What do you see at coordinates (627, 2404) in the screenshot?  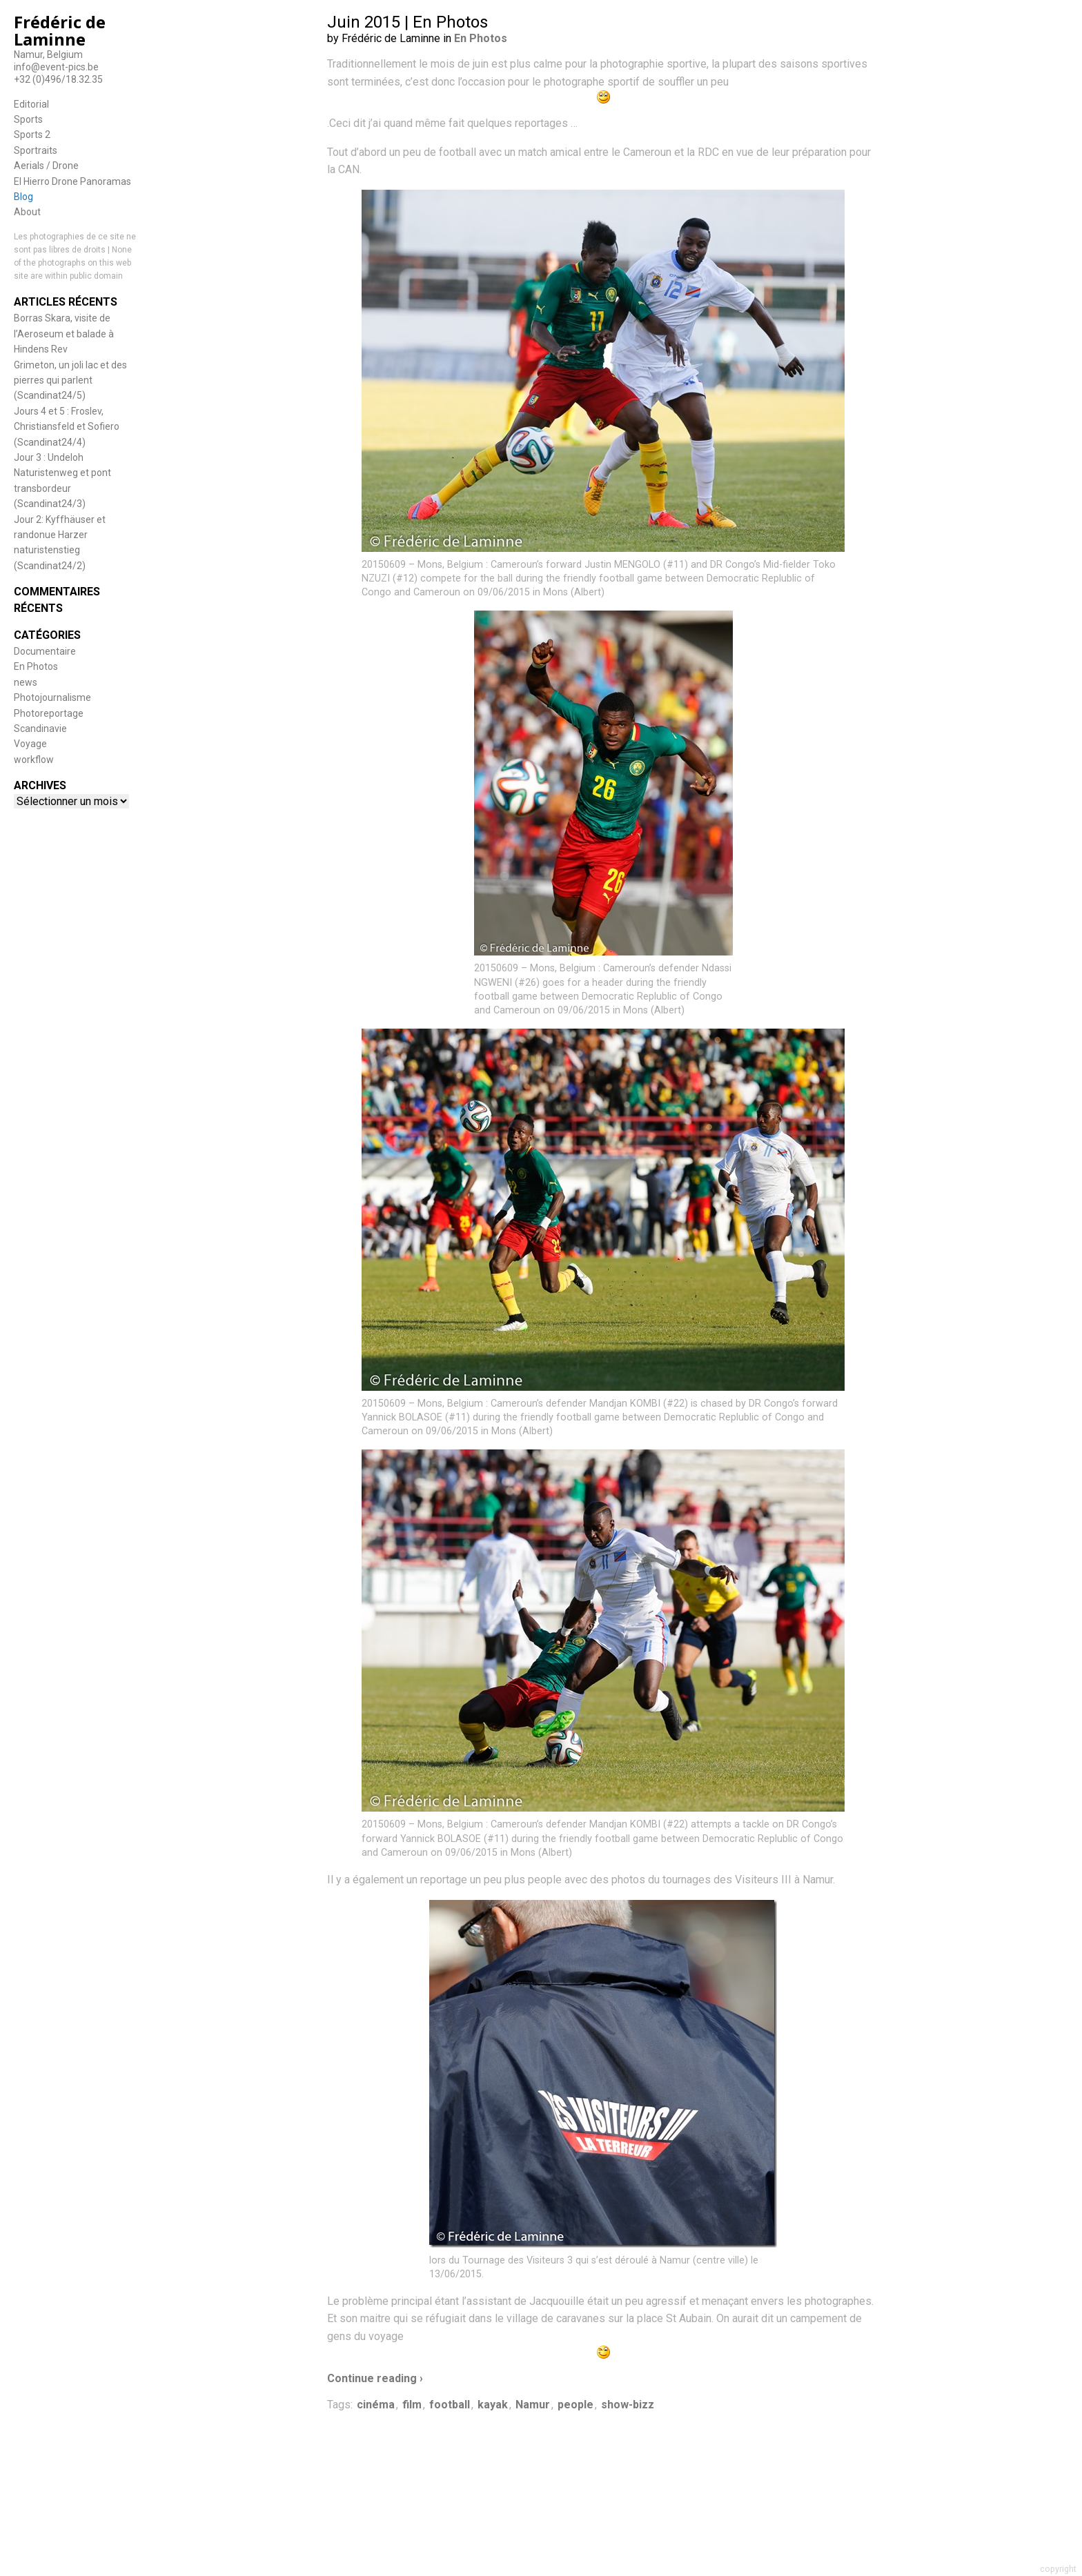 I see `show-bizz` at bounding box center [627, 2404].